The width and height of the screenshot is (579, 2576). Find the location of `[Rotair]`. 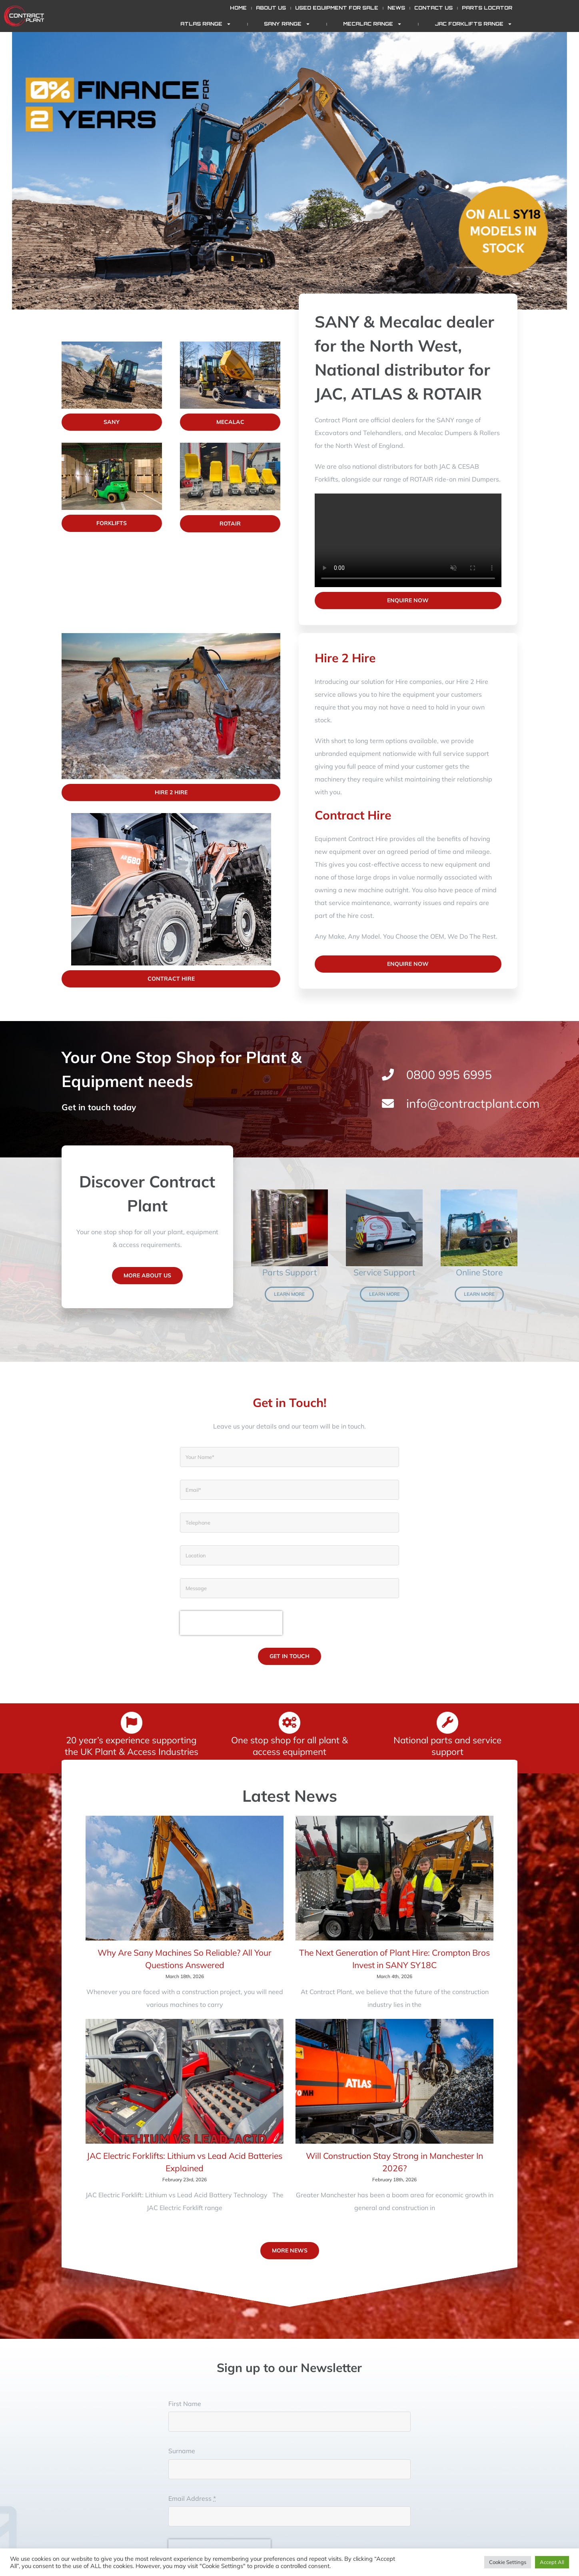

[Rotair] is located at coordinates (230, 446).